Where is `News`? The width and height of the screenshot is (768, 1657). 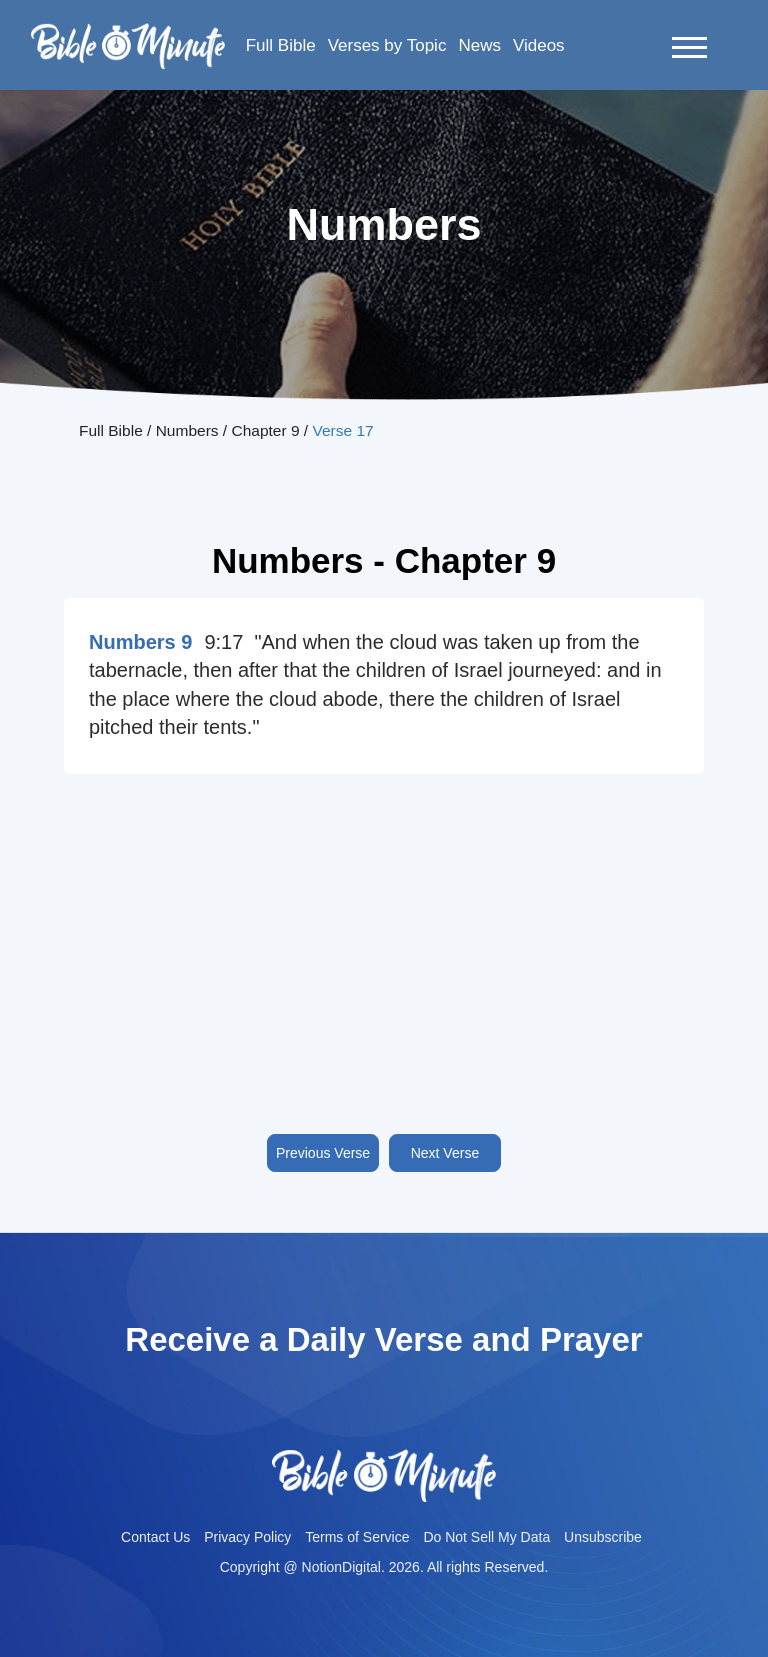 News is located at coordinates (479, 45).